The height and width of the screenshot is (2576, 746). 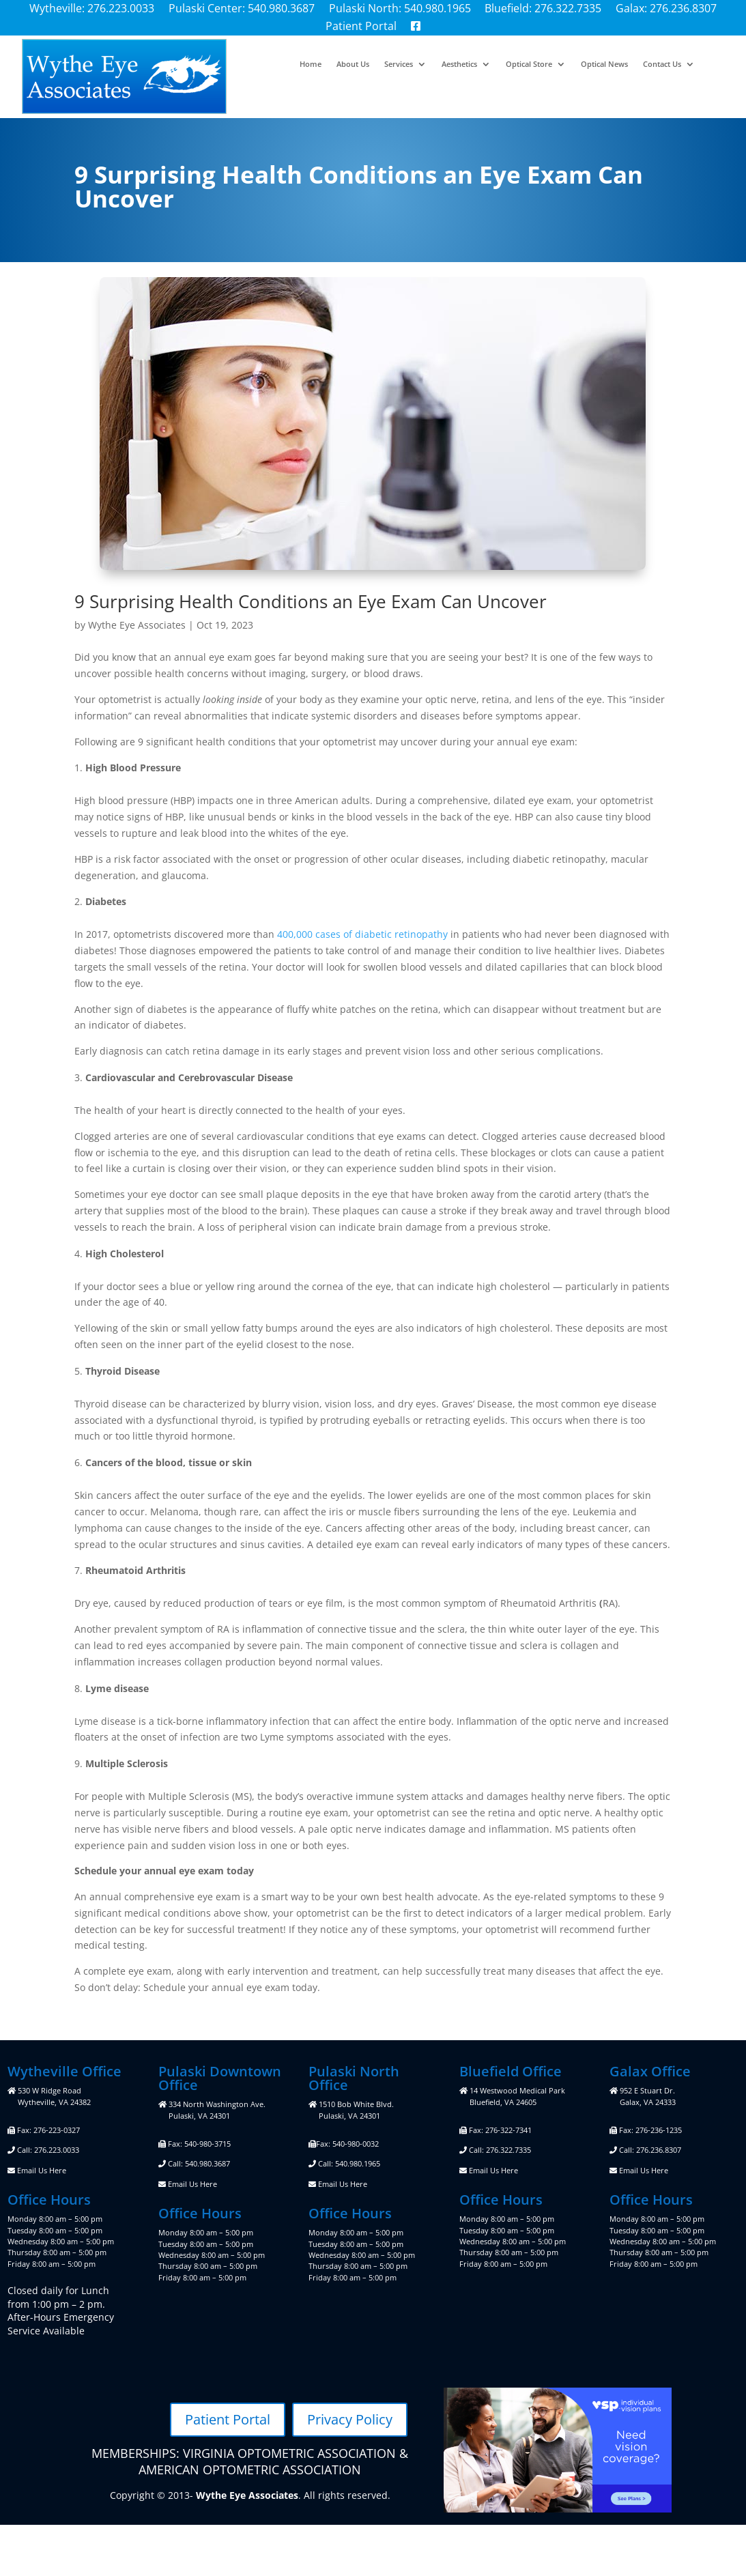 I want to click on 400,000 cases of diabetic retinopathy, so click(x=362, y=934).